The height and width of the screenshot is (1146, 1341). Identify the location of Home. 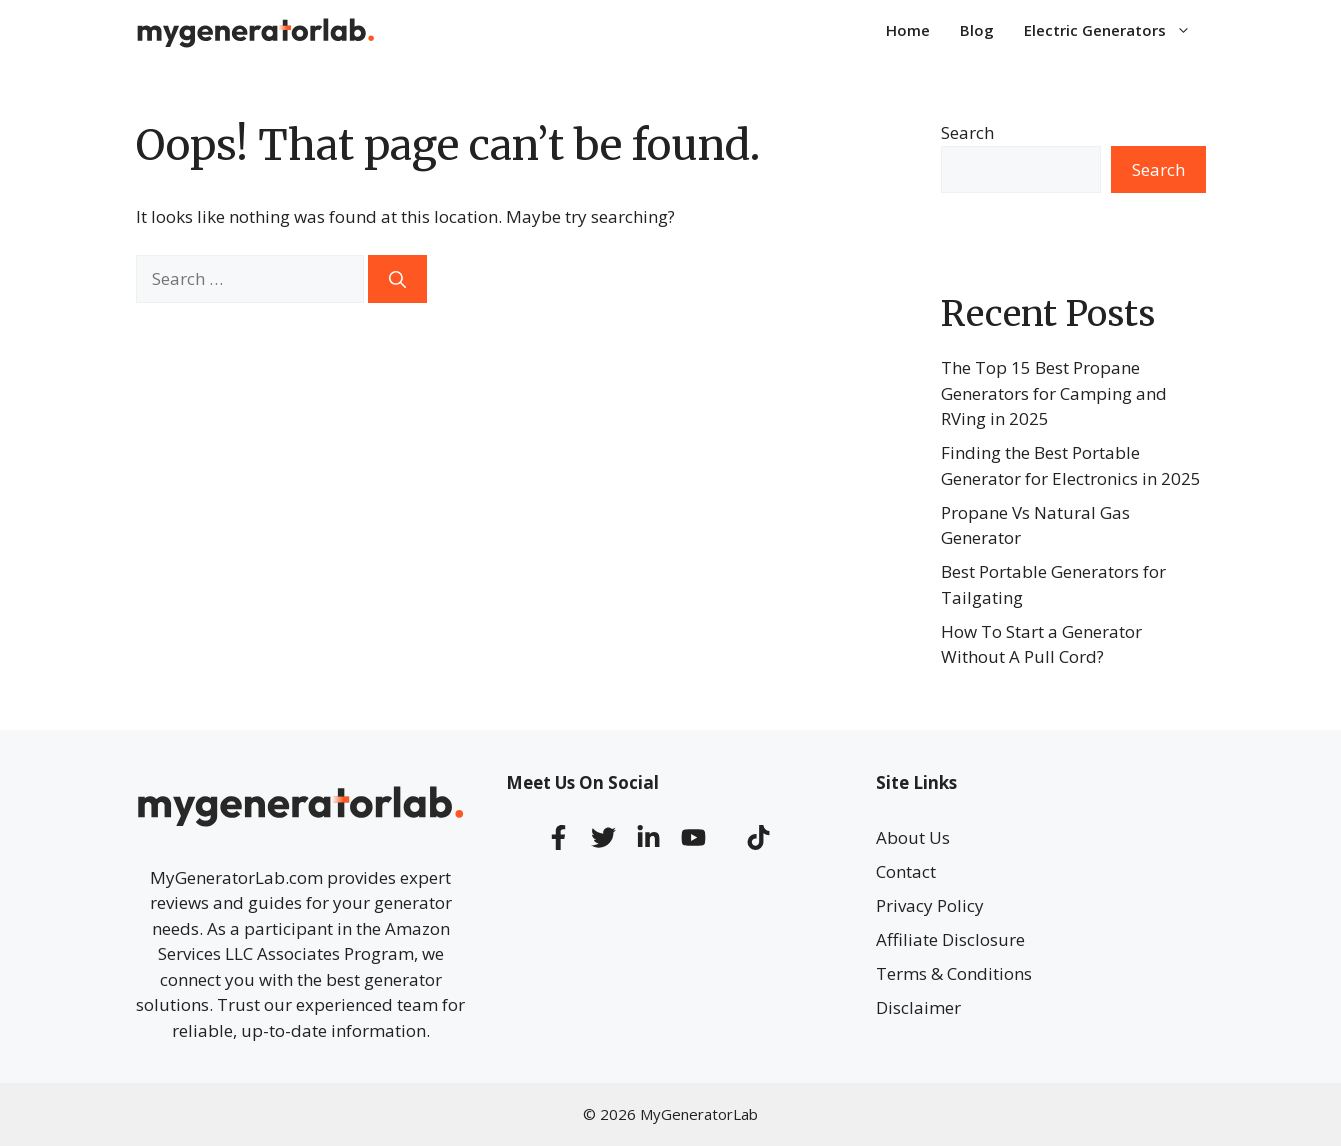
(908, 30).